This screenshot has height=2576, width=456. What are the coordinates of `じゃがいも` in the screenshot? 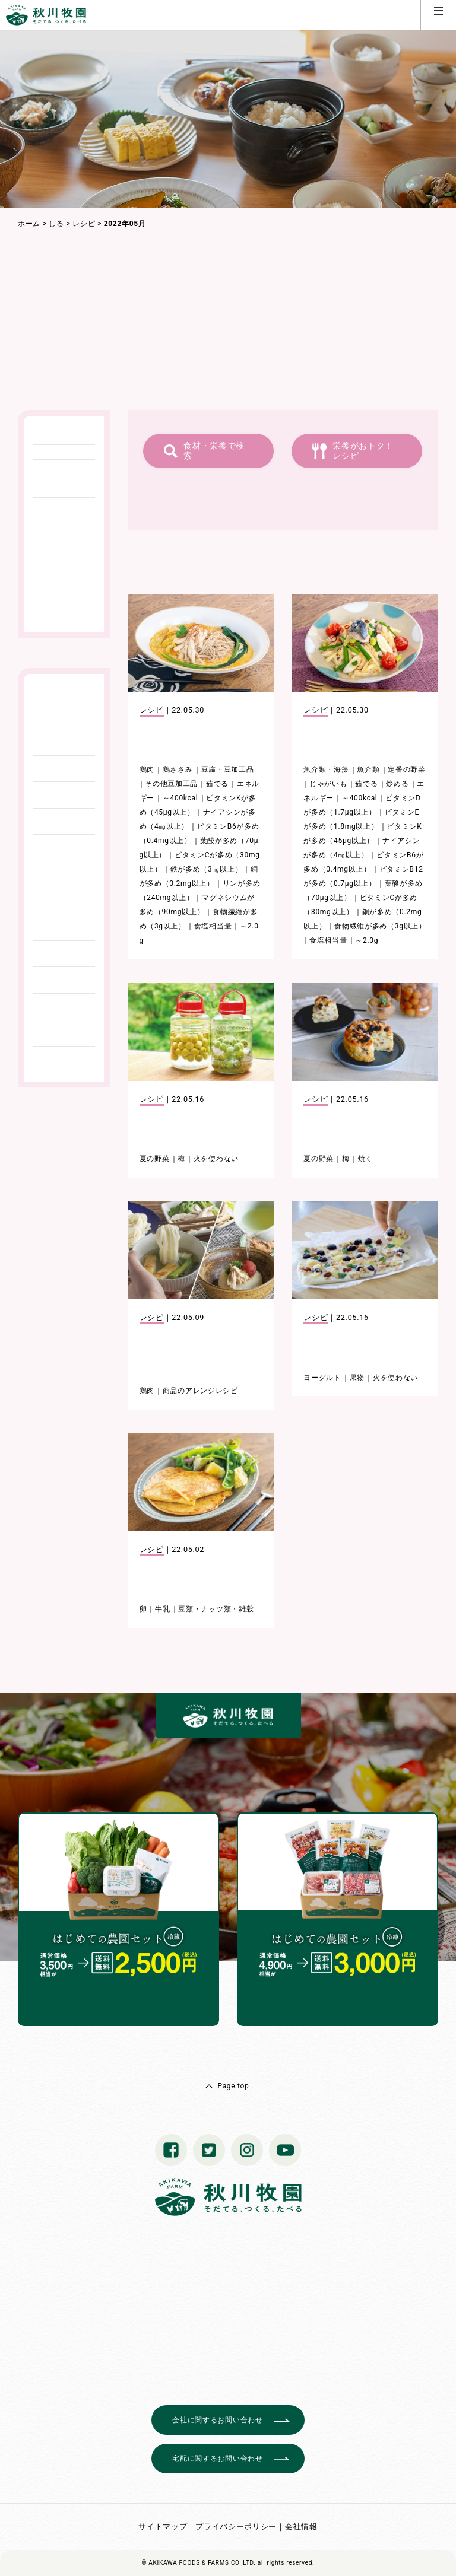 It's located at (328, 784).